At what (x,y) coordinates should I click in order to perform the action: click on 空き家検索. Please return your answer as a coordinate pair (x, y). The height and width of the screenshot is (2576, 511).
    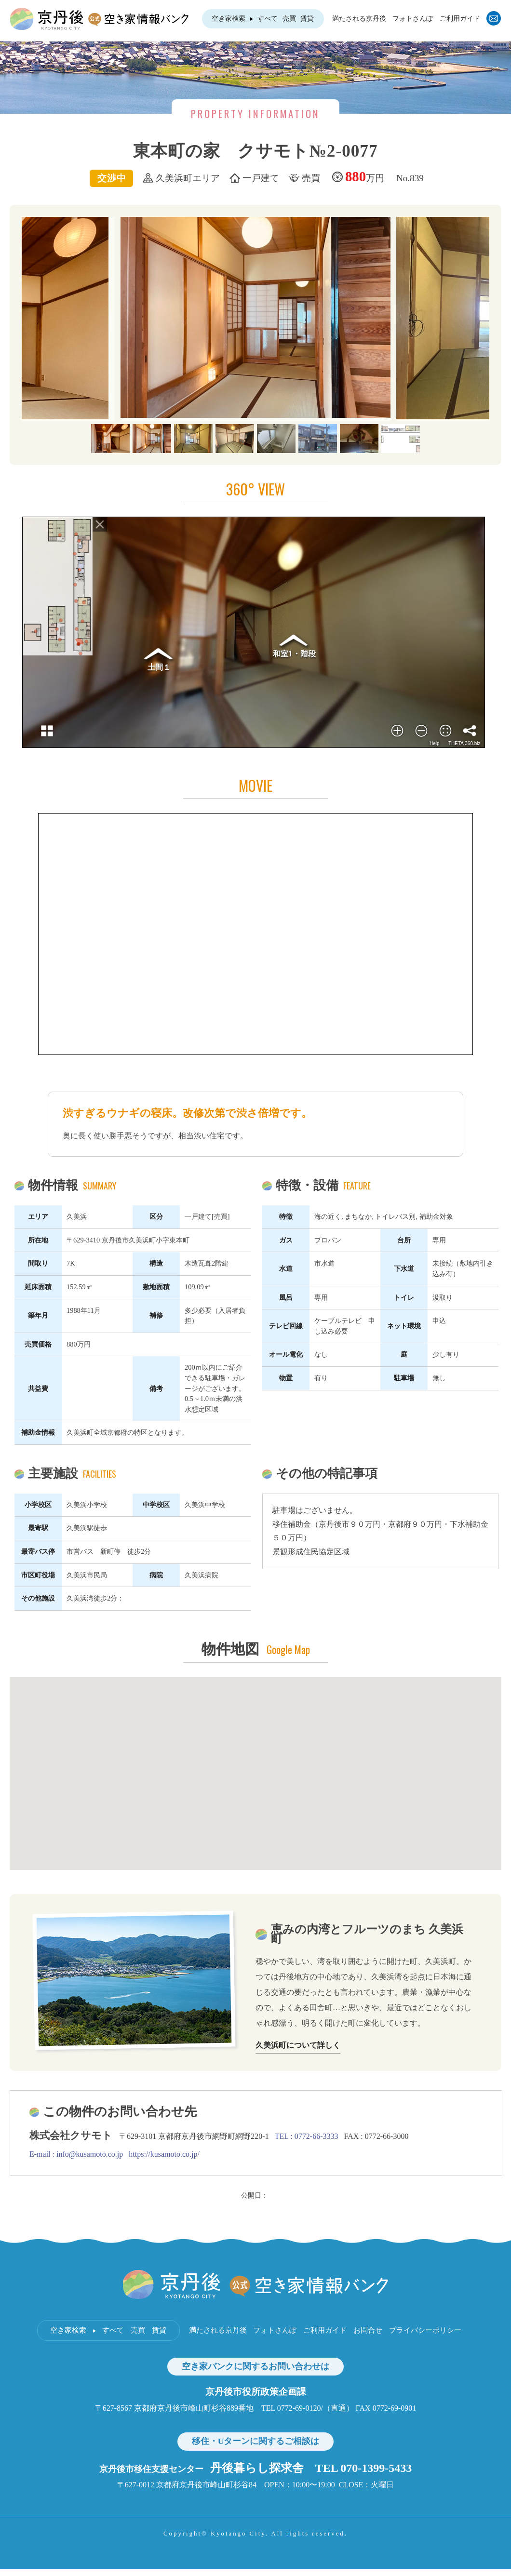
    Looking at the image, I should click on (228, 18).